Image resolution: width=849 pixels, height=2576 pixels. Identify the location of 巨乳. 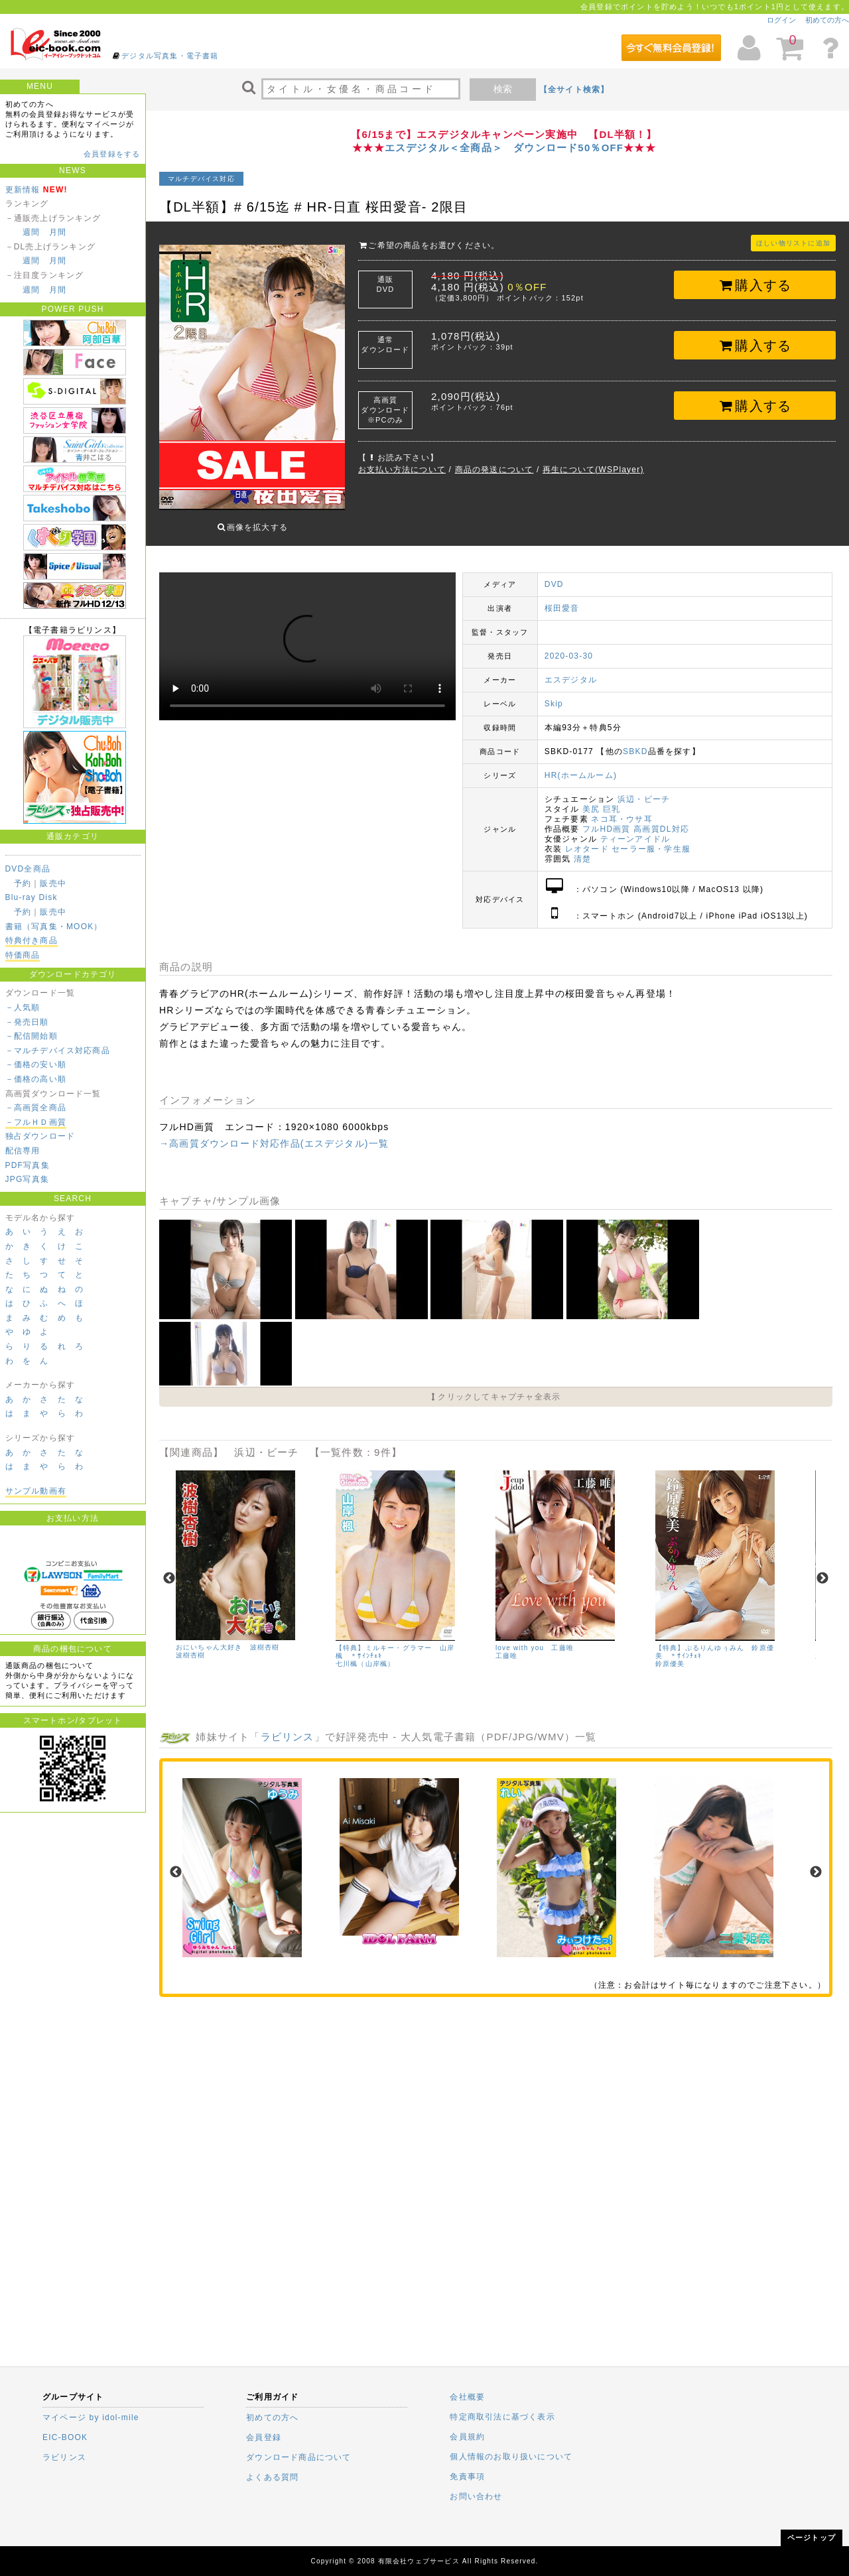
(611, 799).